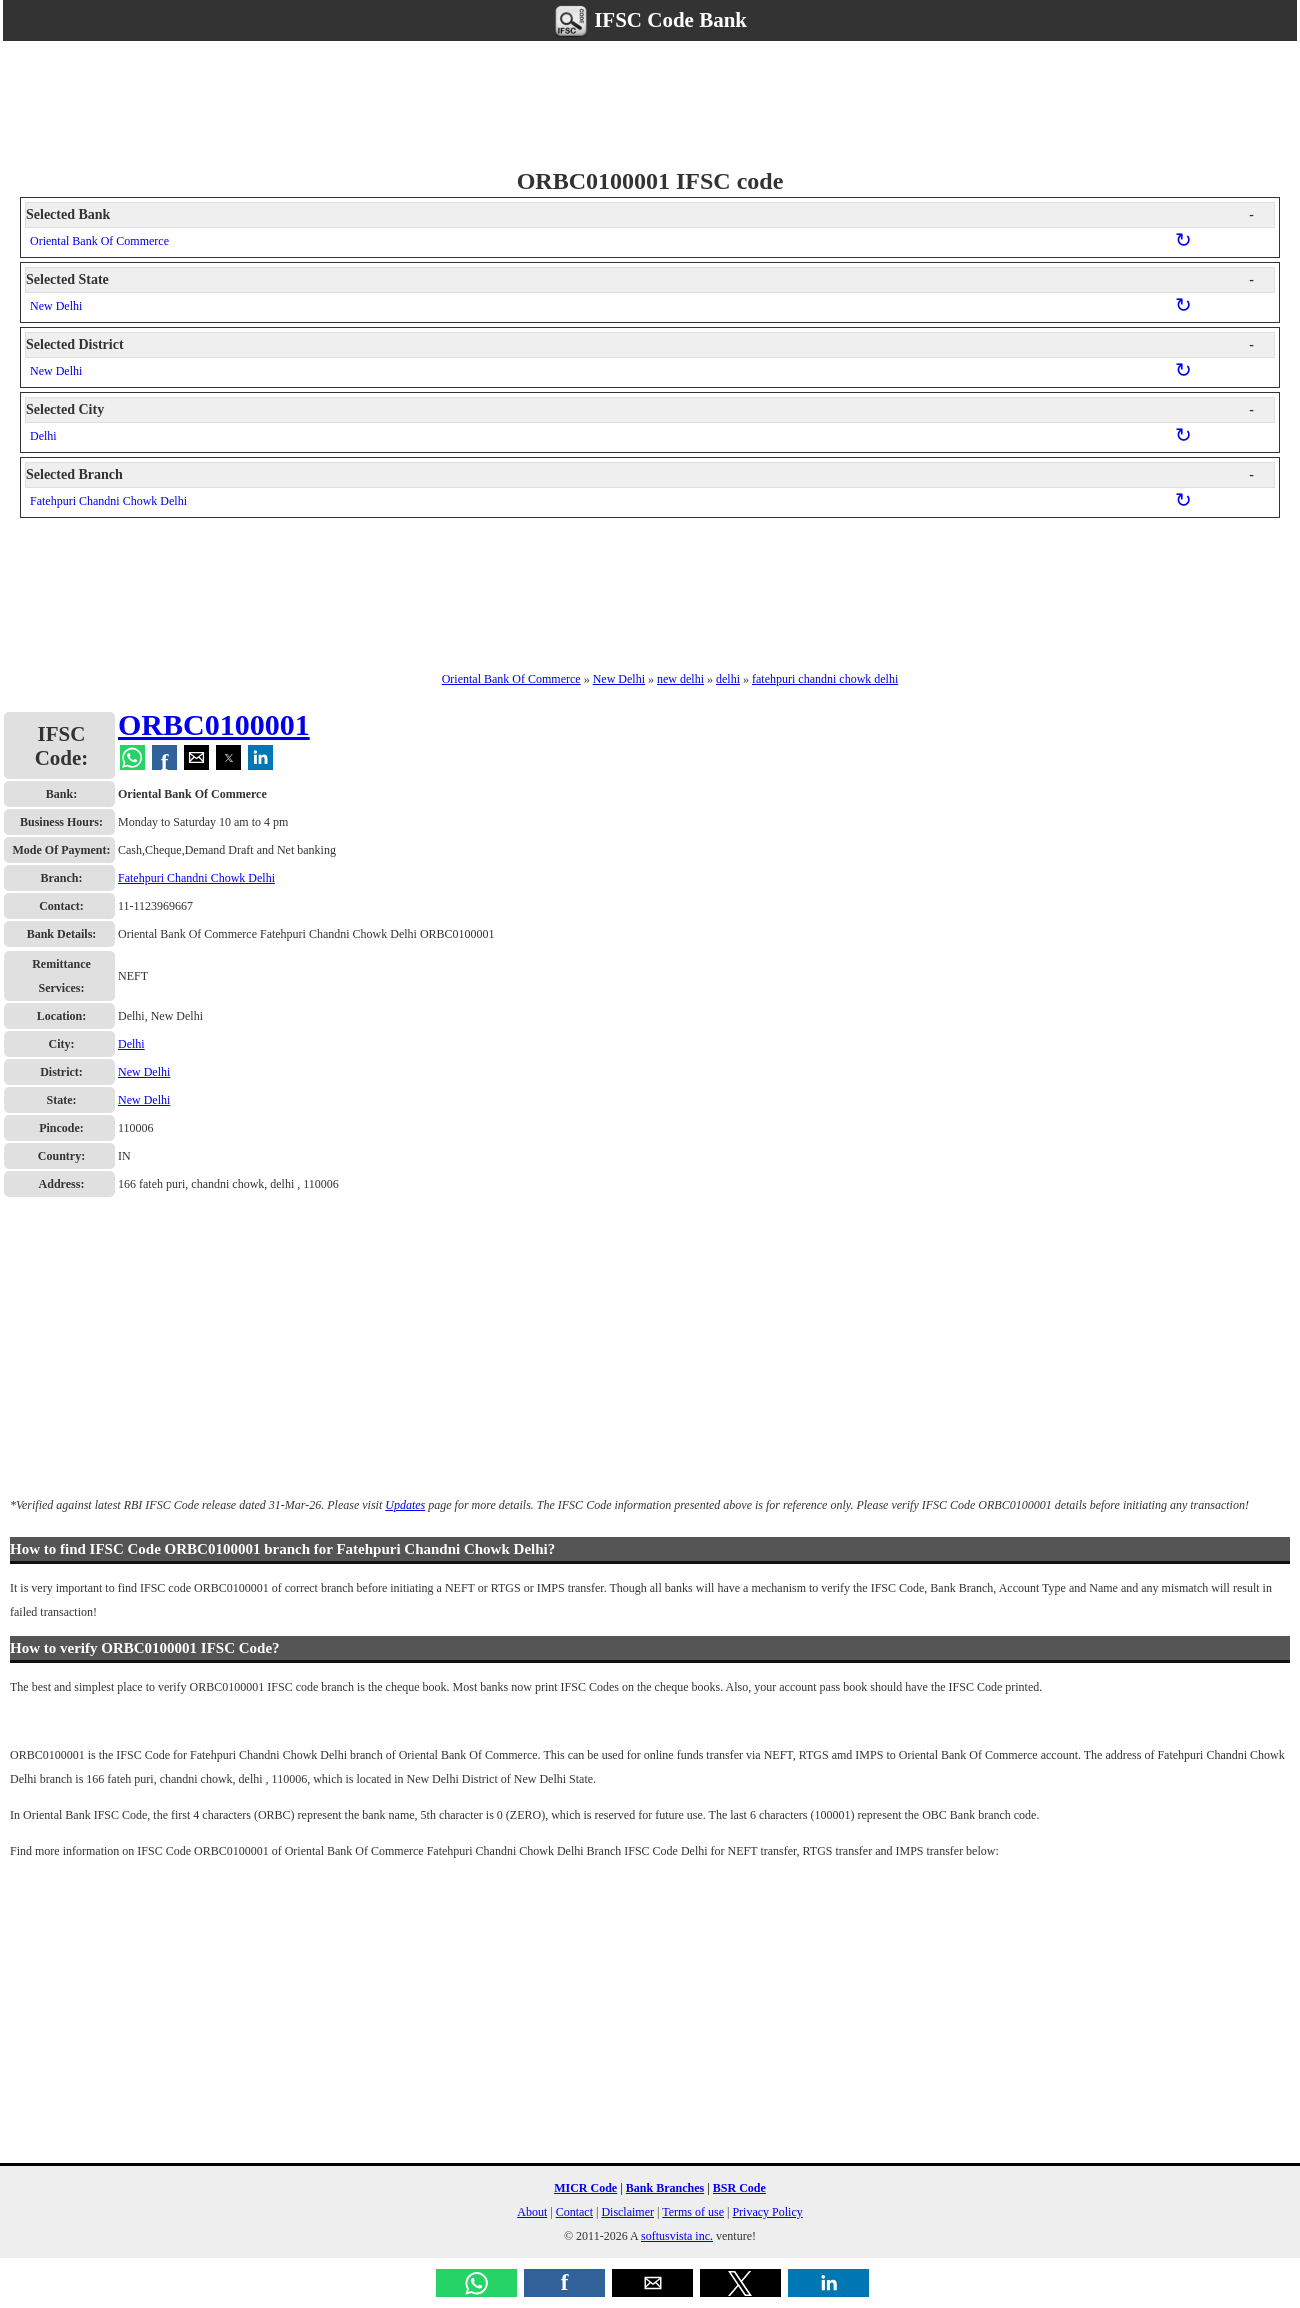  I want to click on new delhi, so click(680, 679).